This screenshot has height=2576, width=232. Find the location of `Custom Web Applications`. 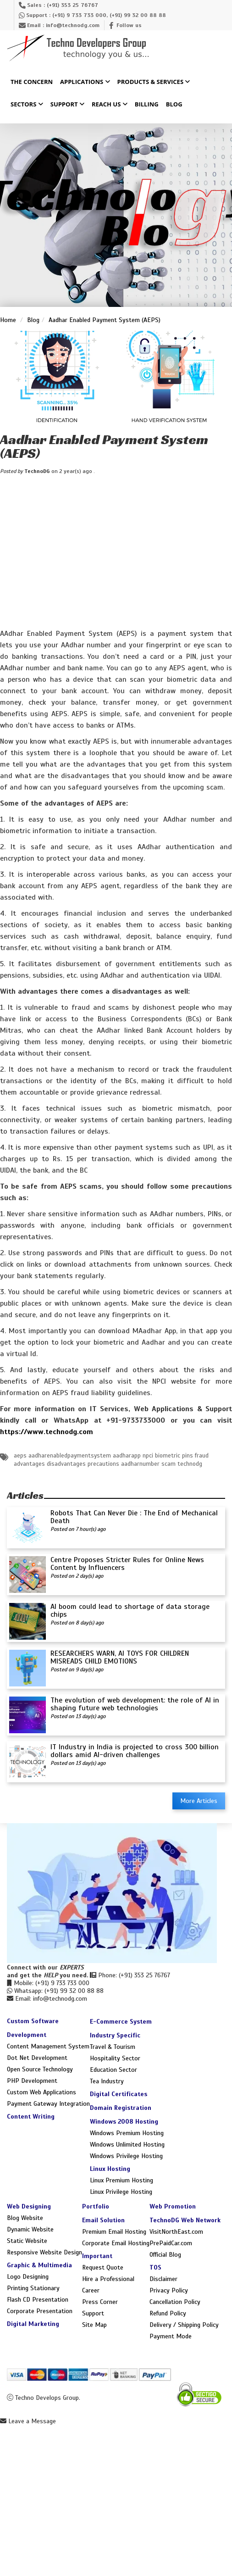

Custom Web Applications is located at coordinates (41, 2092).